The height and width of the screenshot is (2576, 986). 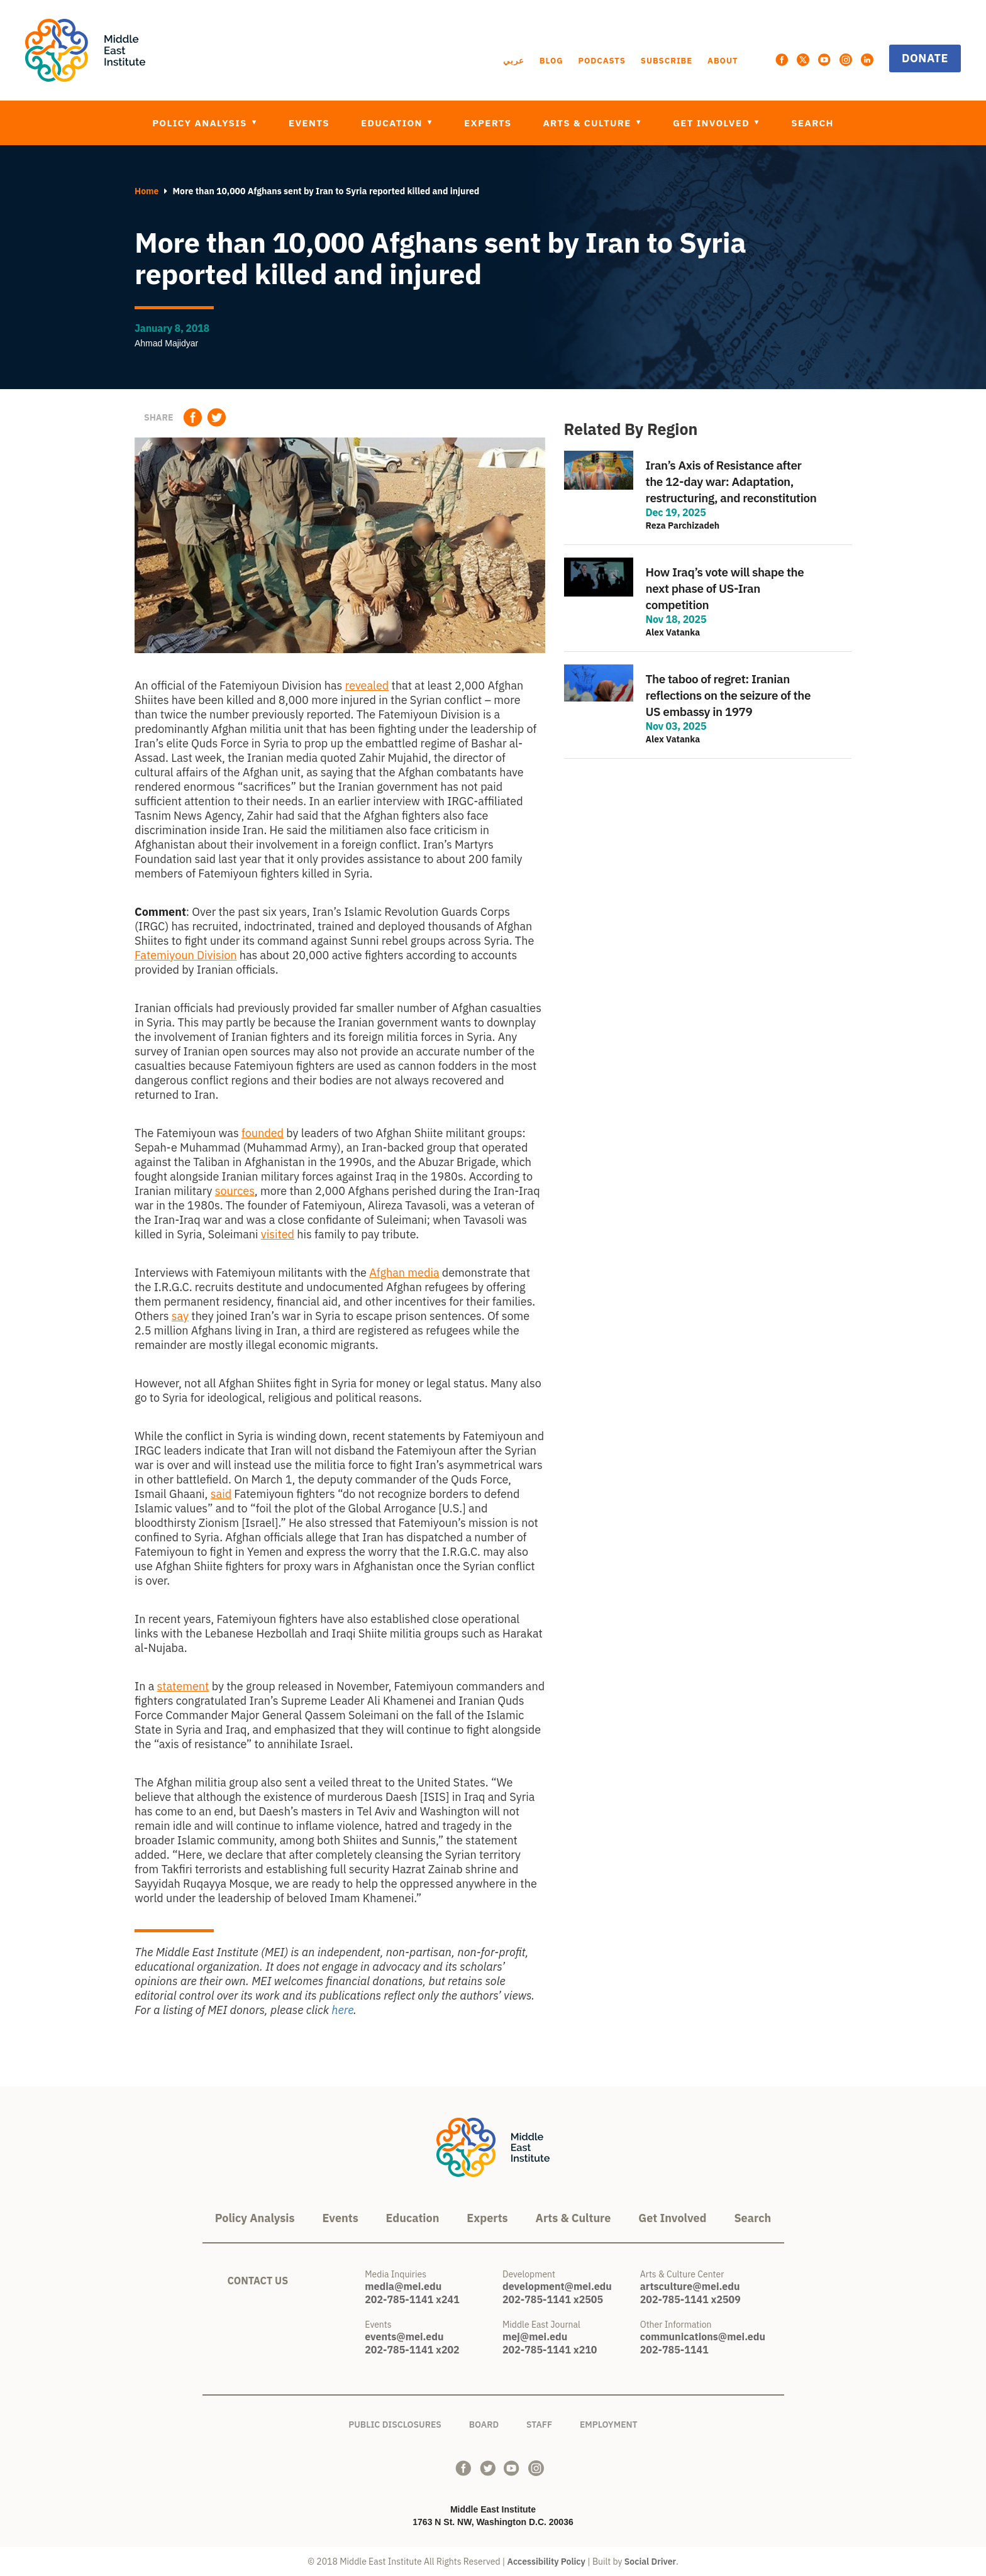 What do you see at coordinates (221, 1494) in the screenshot?
I see `said` at bounding box center [221, 1494].